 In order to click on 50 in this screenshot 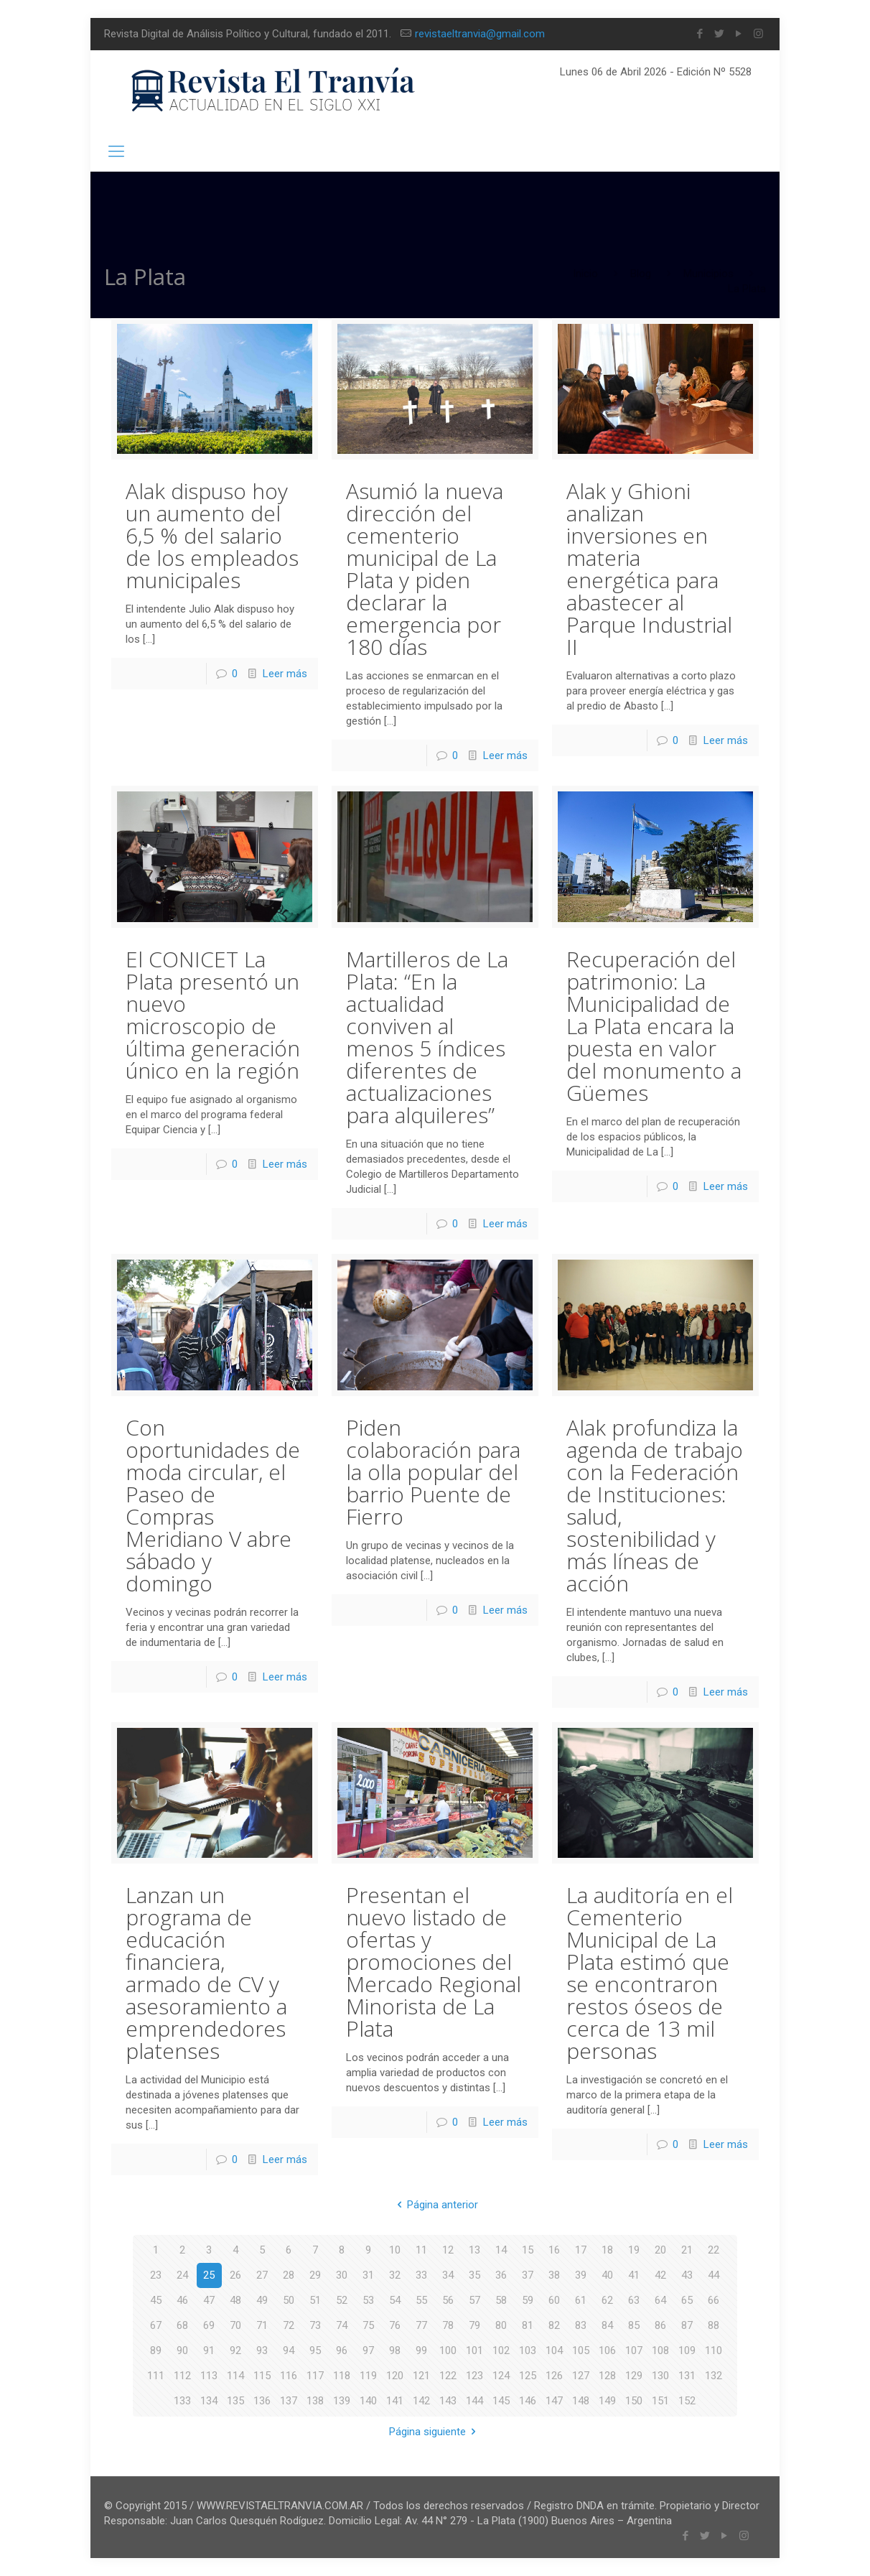, I will do `click(288, 2300)`.